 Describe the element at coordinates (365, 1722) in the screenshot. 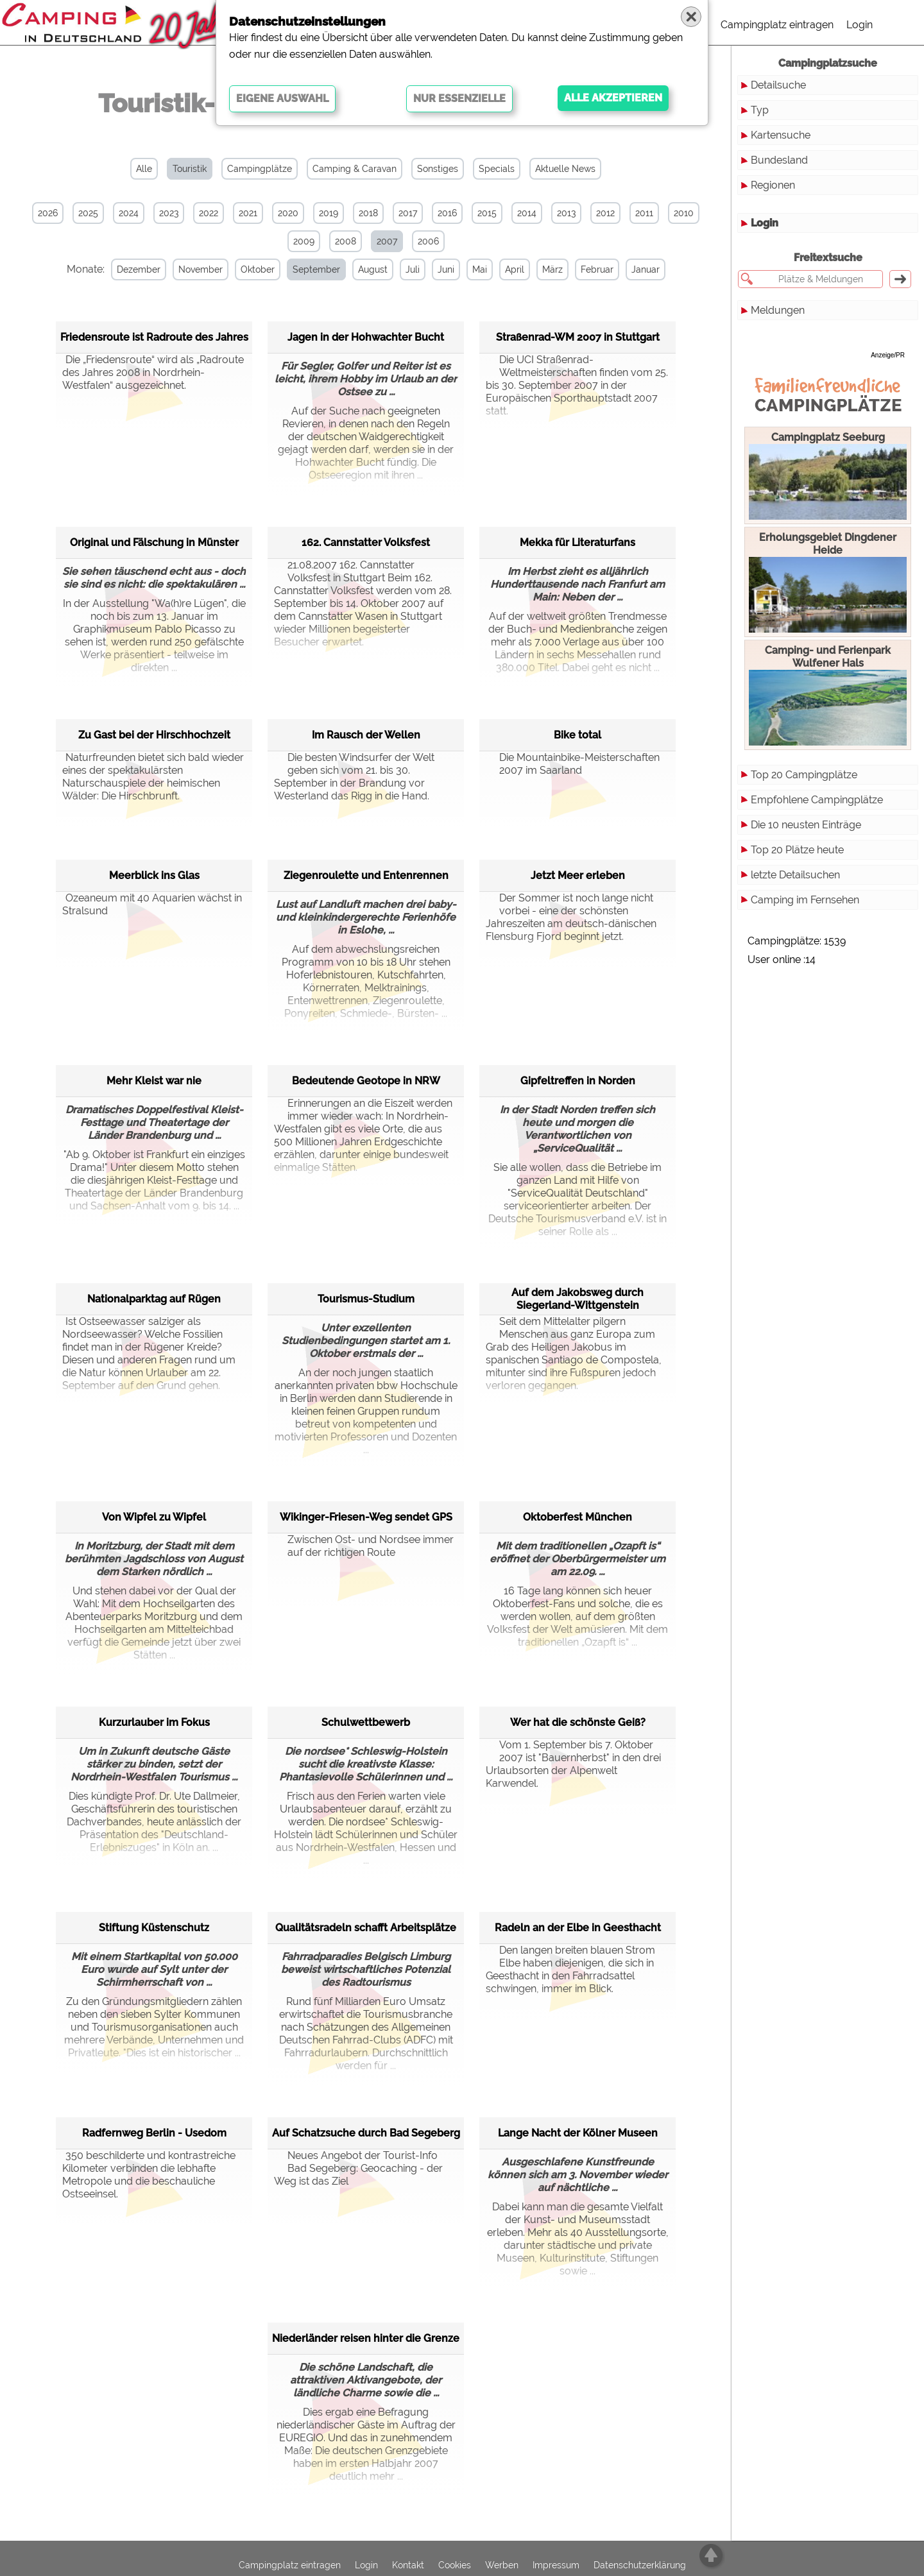

I see `Schulwettbewerb` at that location.